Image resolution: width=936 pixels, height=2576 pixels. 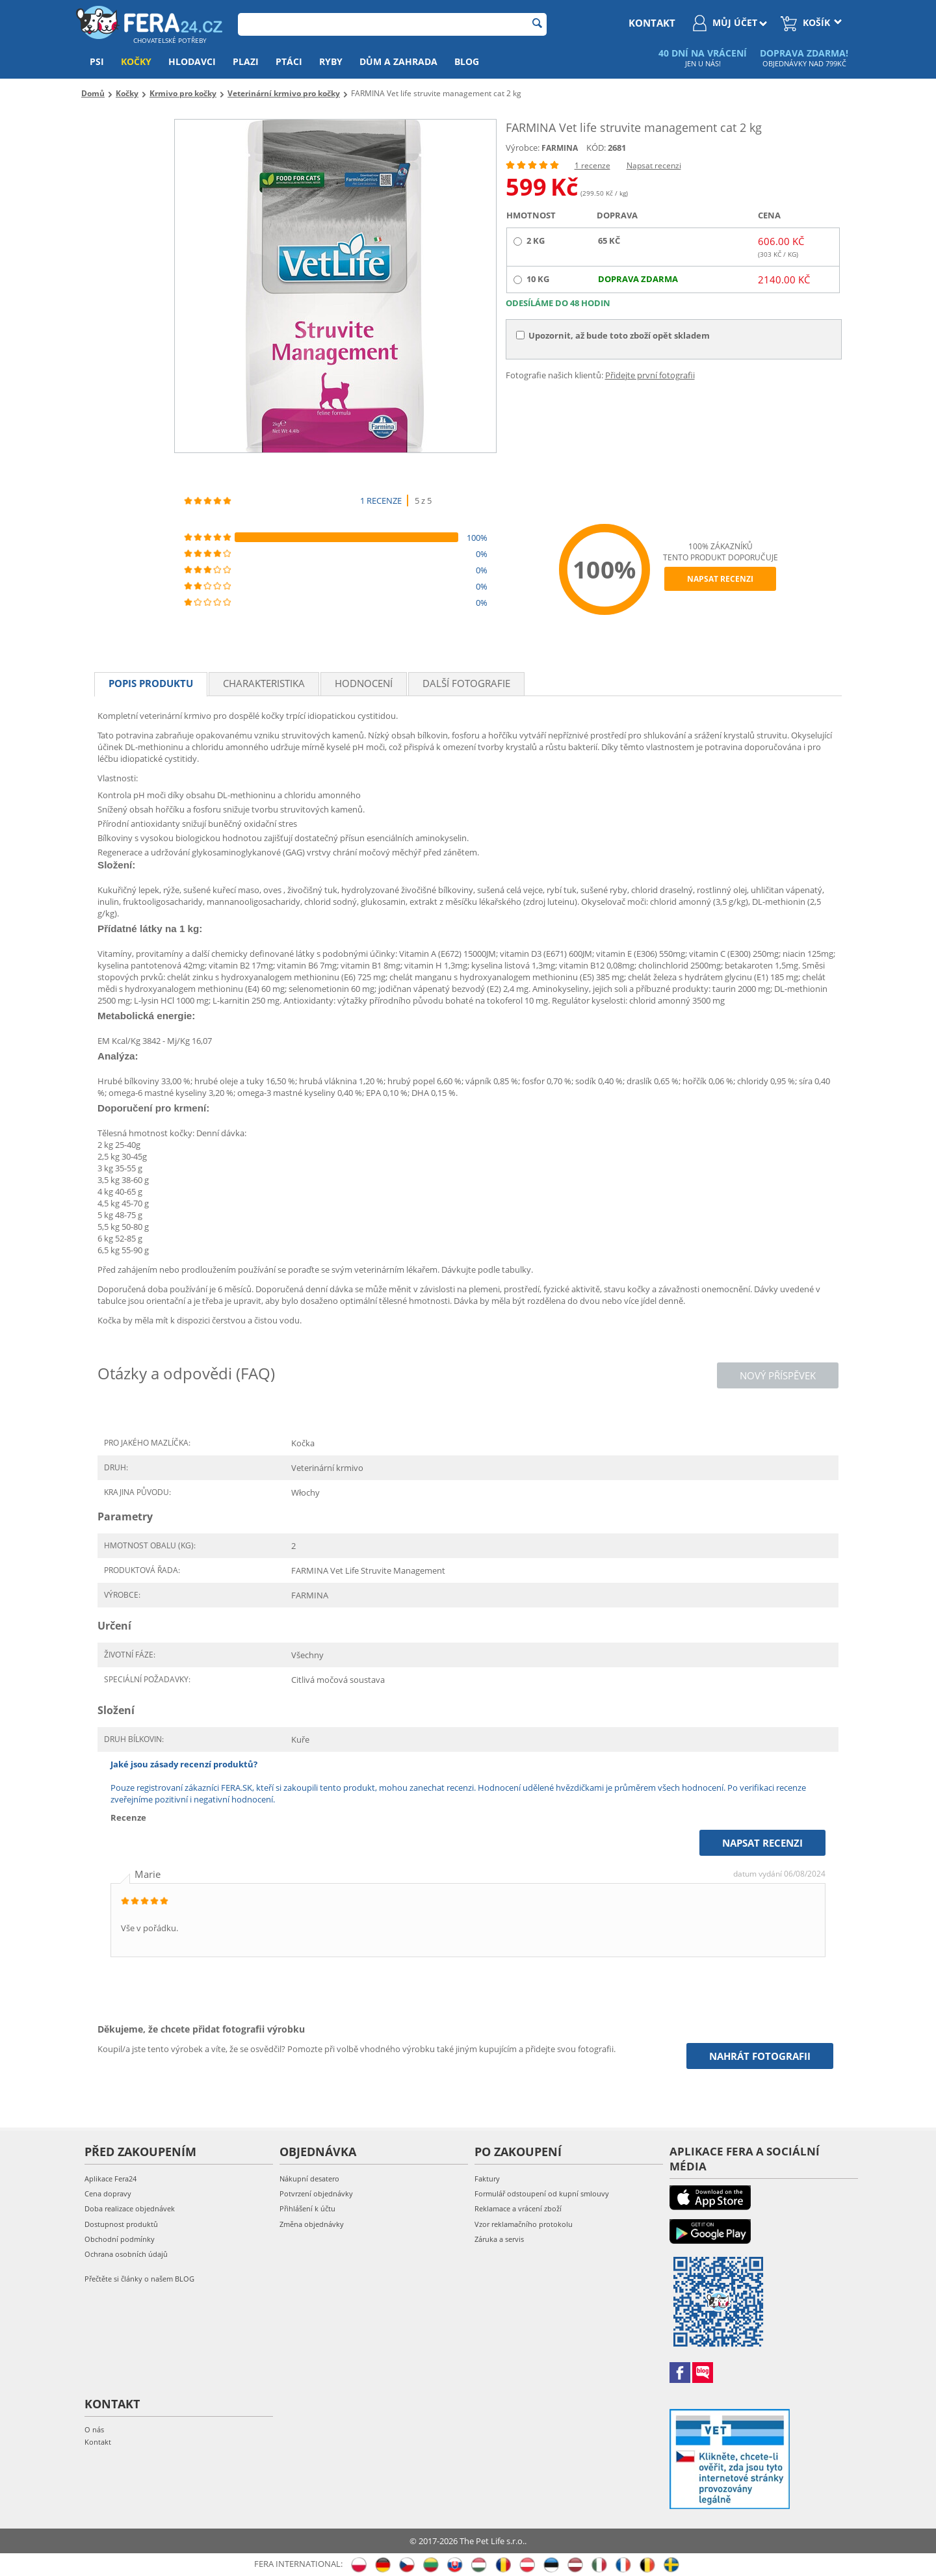 I want to click on Ryby, so click(x=331, y=61).